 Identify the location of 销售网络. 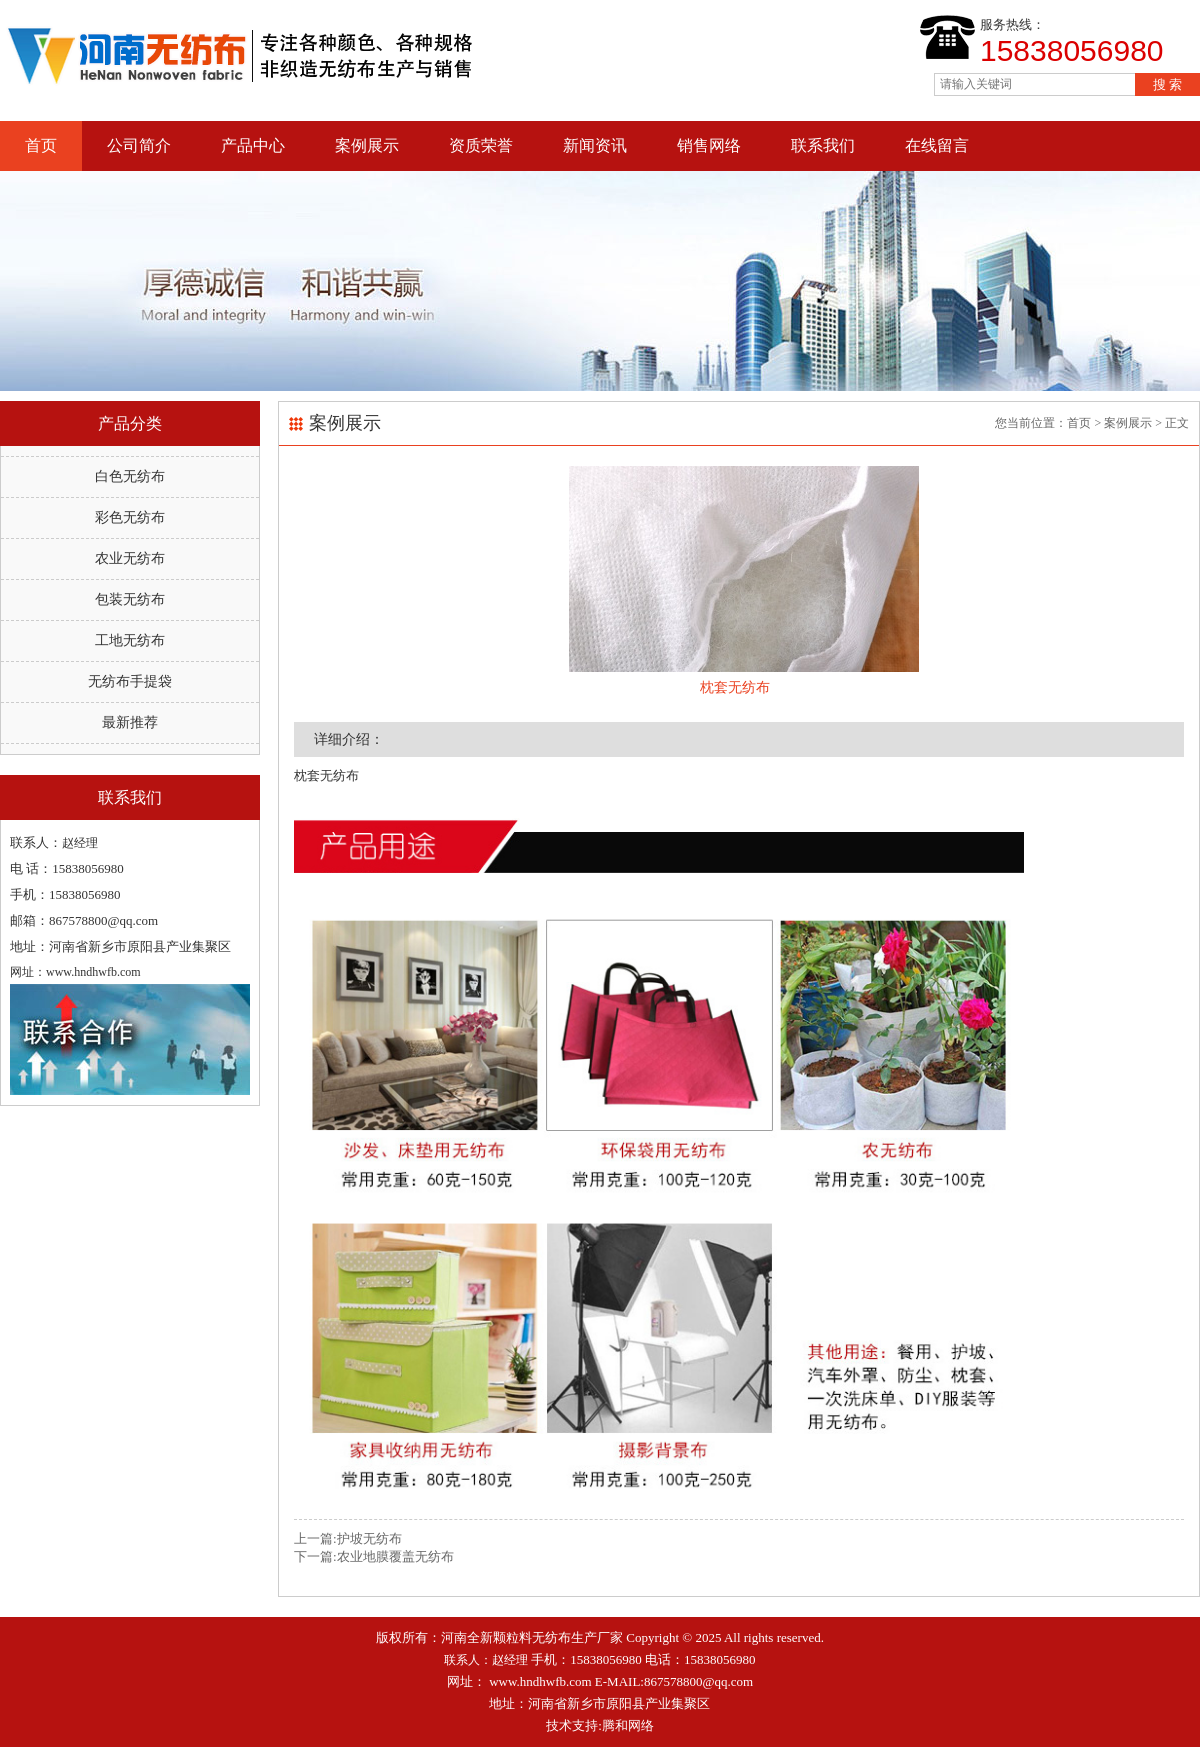
(709, 145).